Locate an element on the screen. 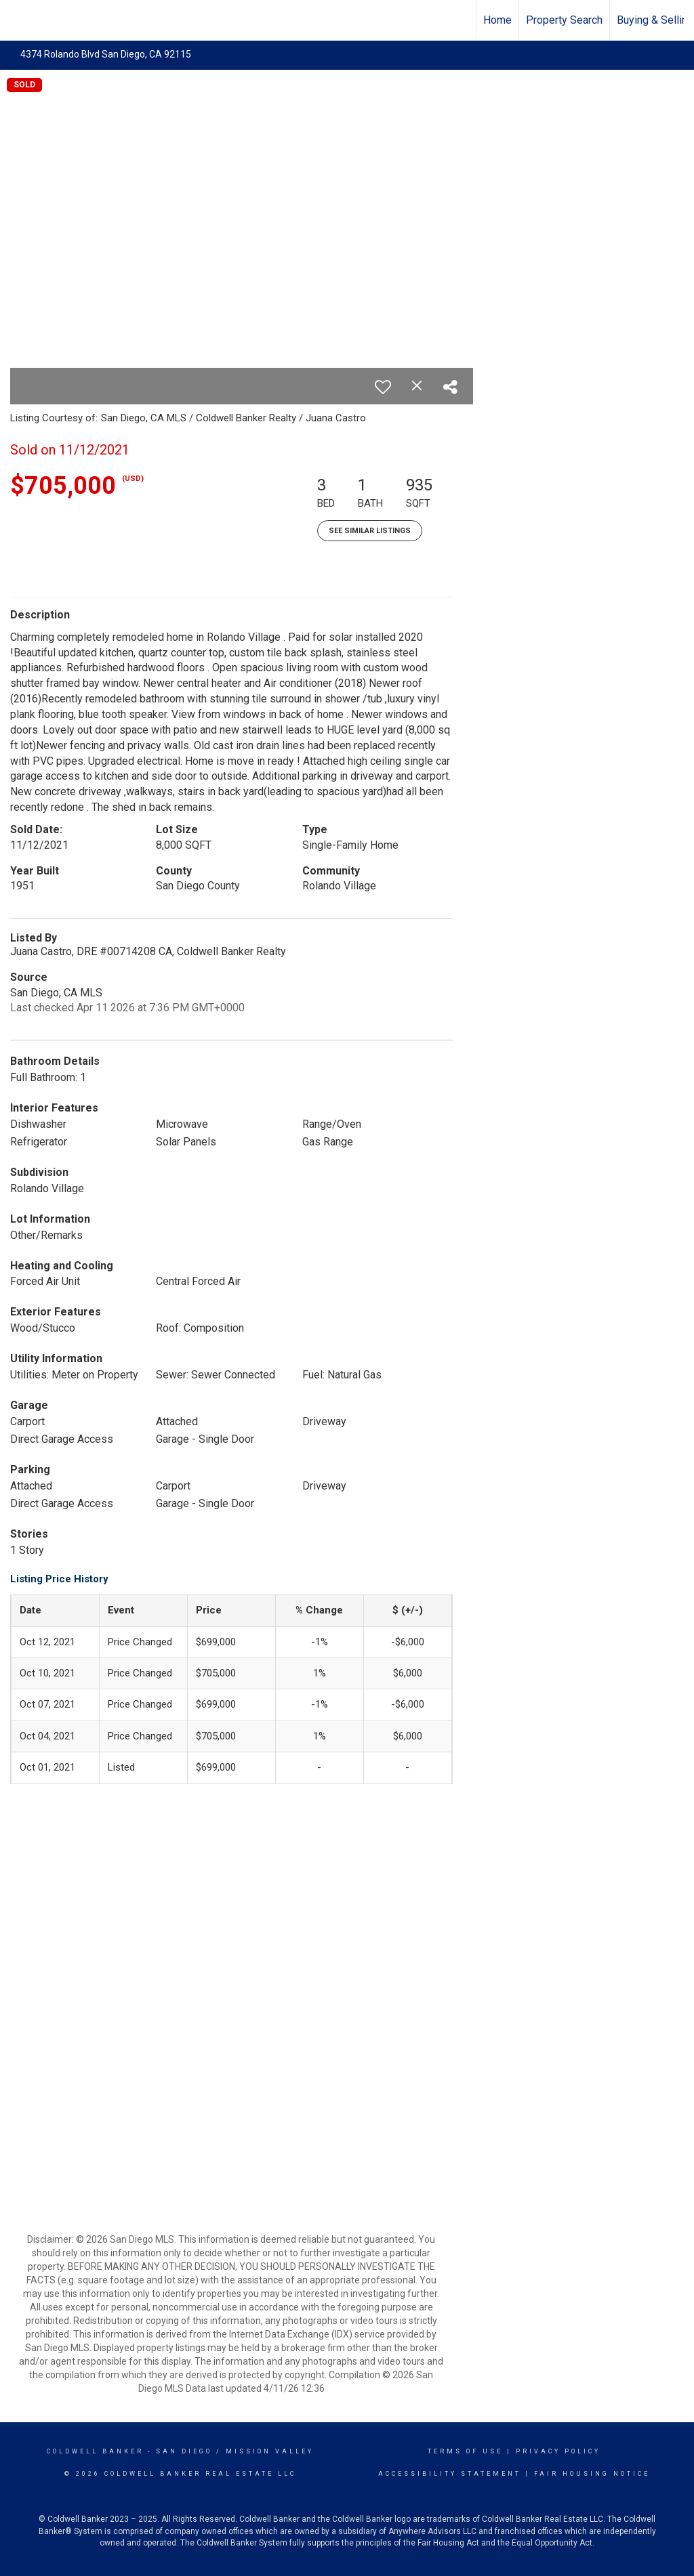 This screenshot has width=694, height=2576. Accessibility Statement is located at coordinates (449, 2473).